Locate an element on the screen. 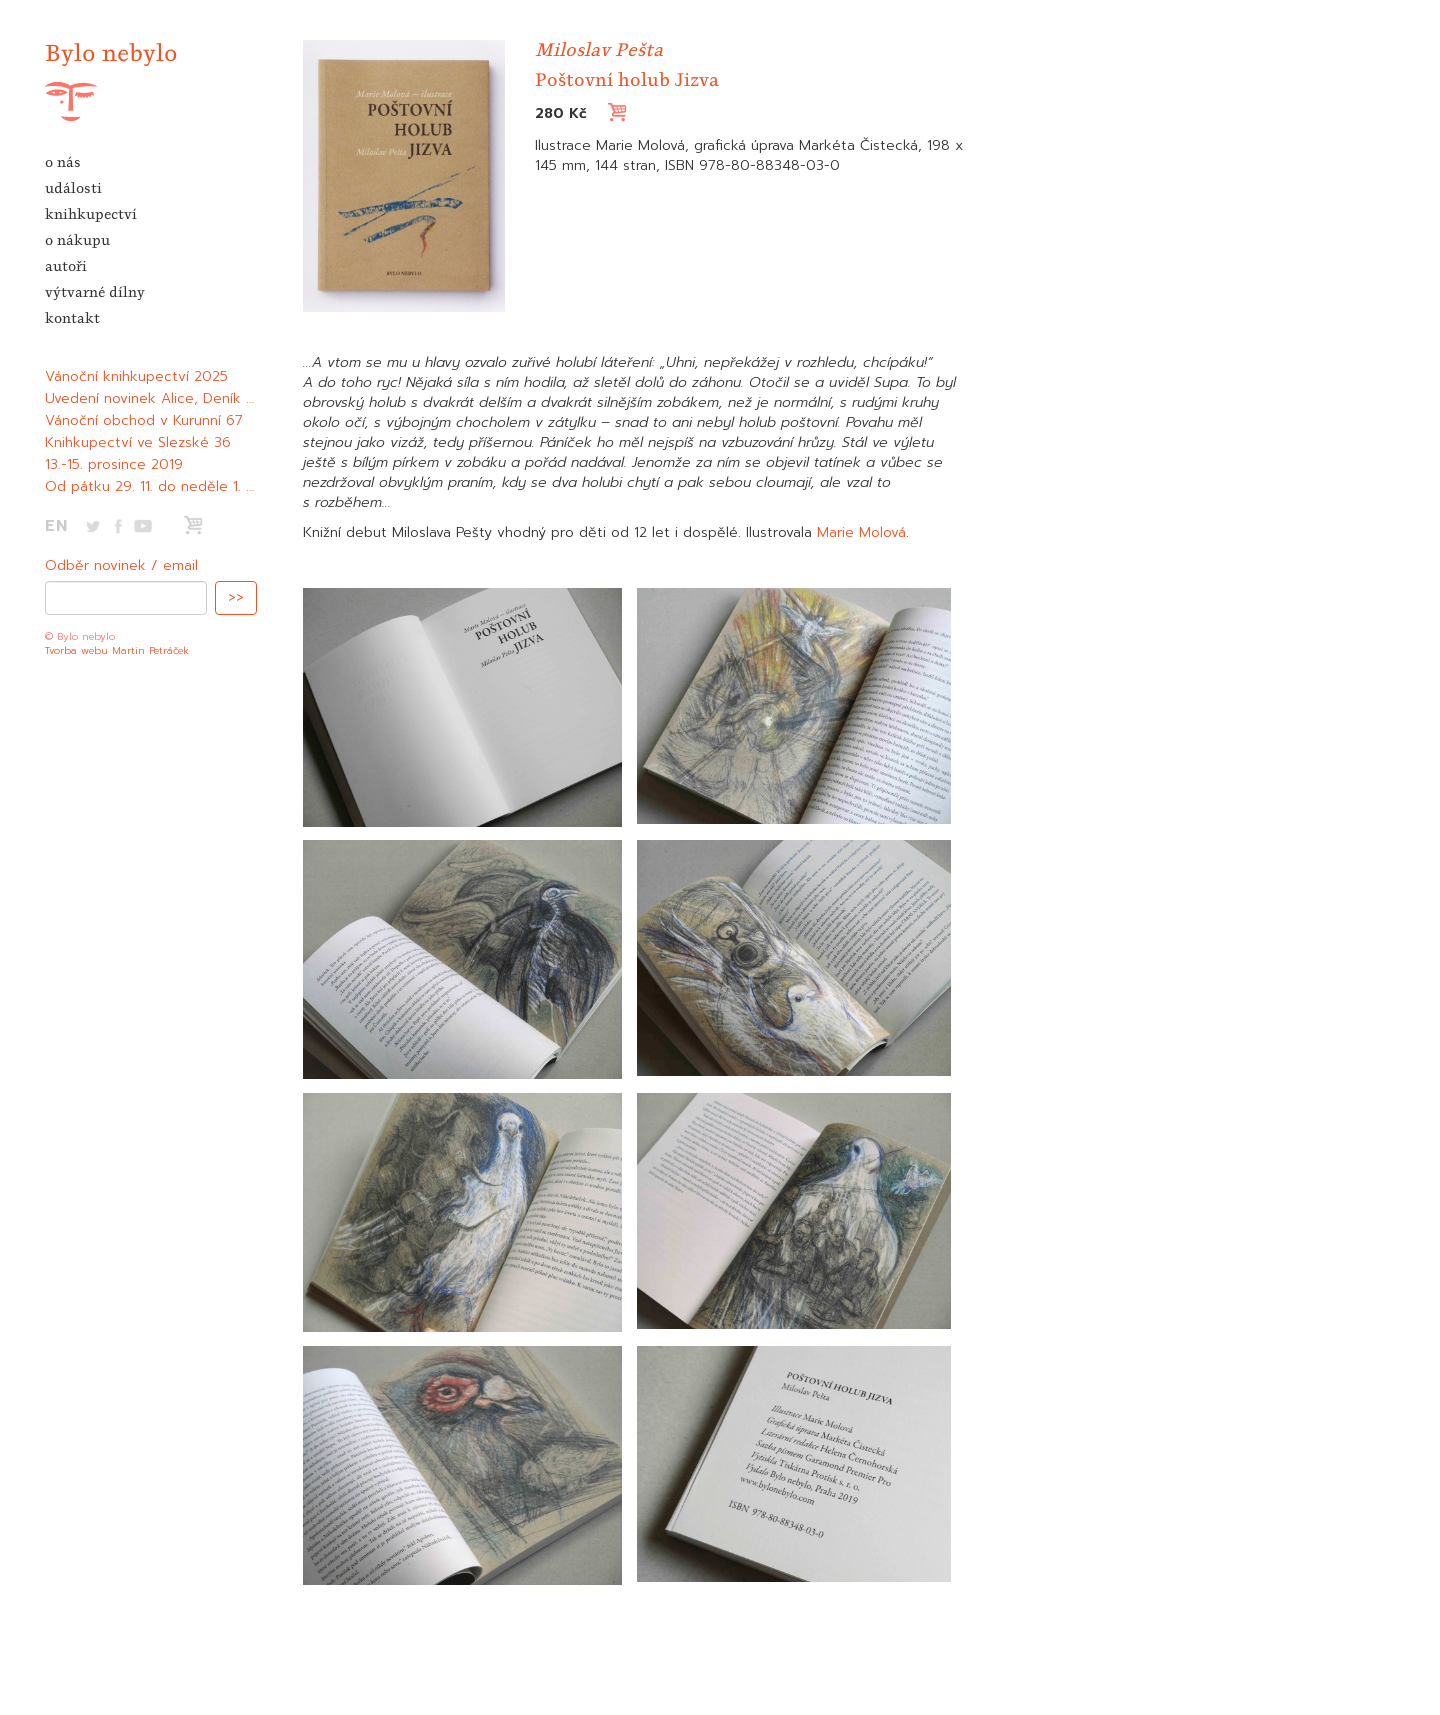  Od pátku 29. 11. do neděle 1. 12. is located at coordinates (153, 486).